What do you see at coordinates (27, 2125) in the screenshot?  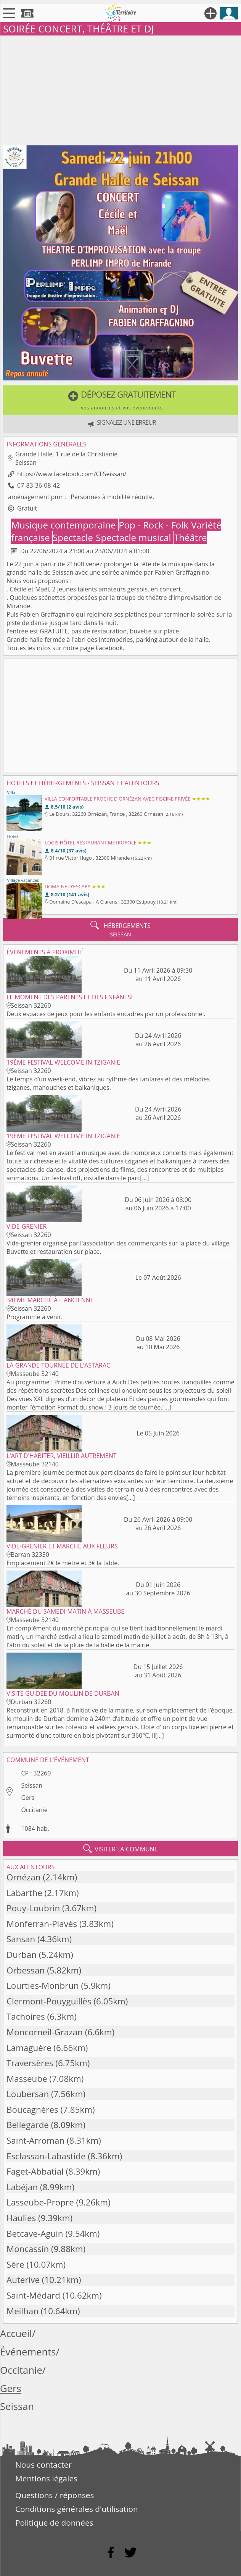 I see `Bellegarde` at bounding box center [27, 2125].